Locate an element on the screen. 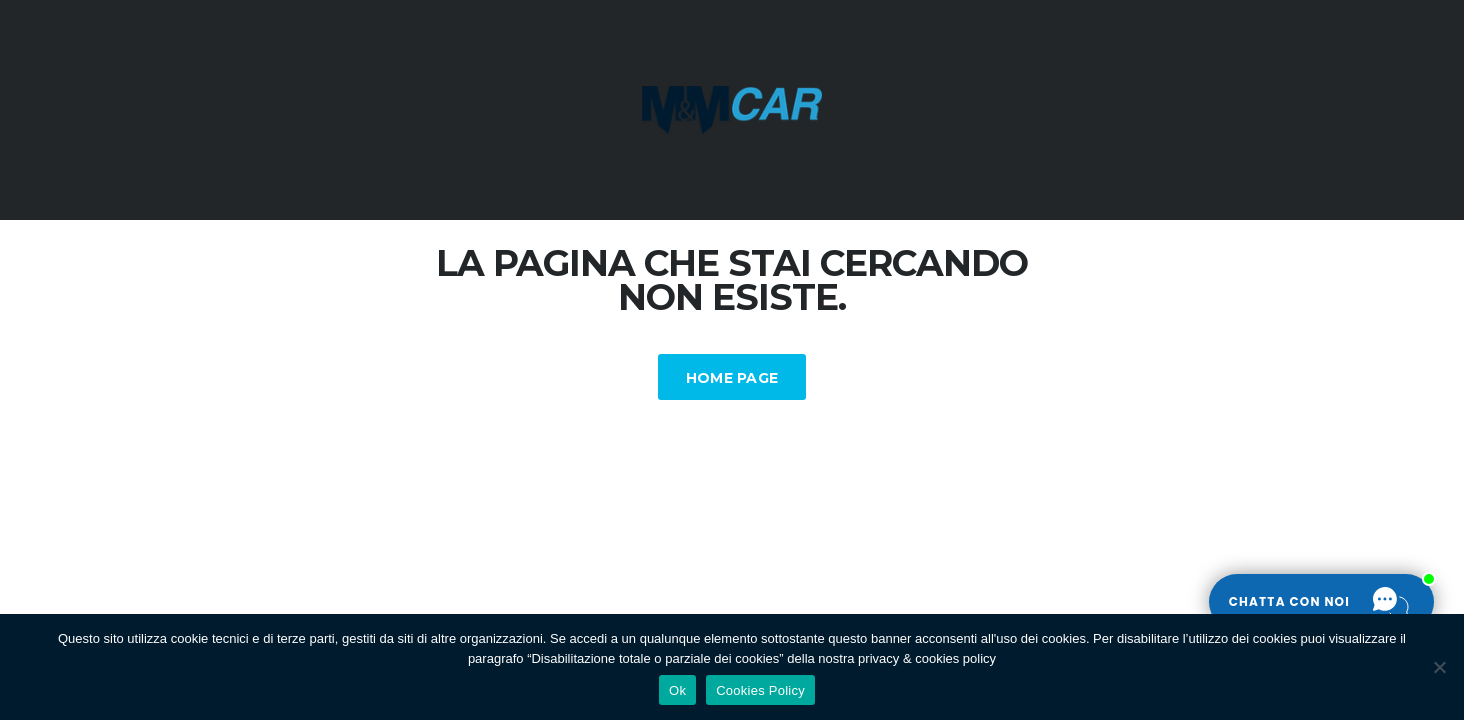 This screenshot has width=1464, height=720. Home Page is located at coordinates (732, 378).